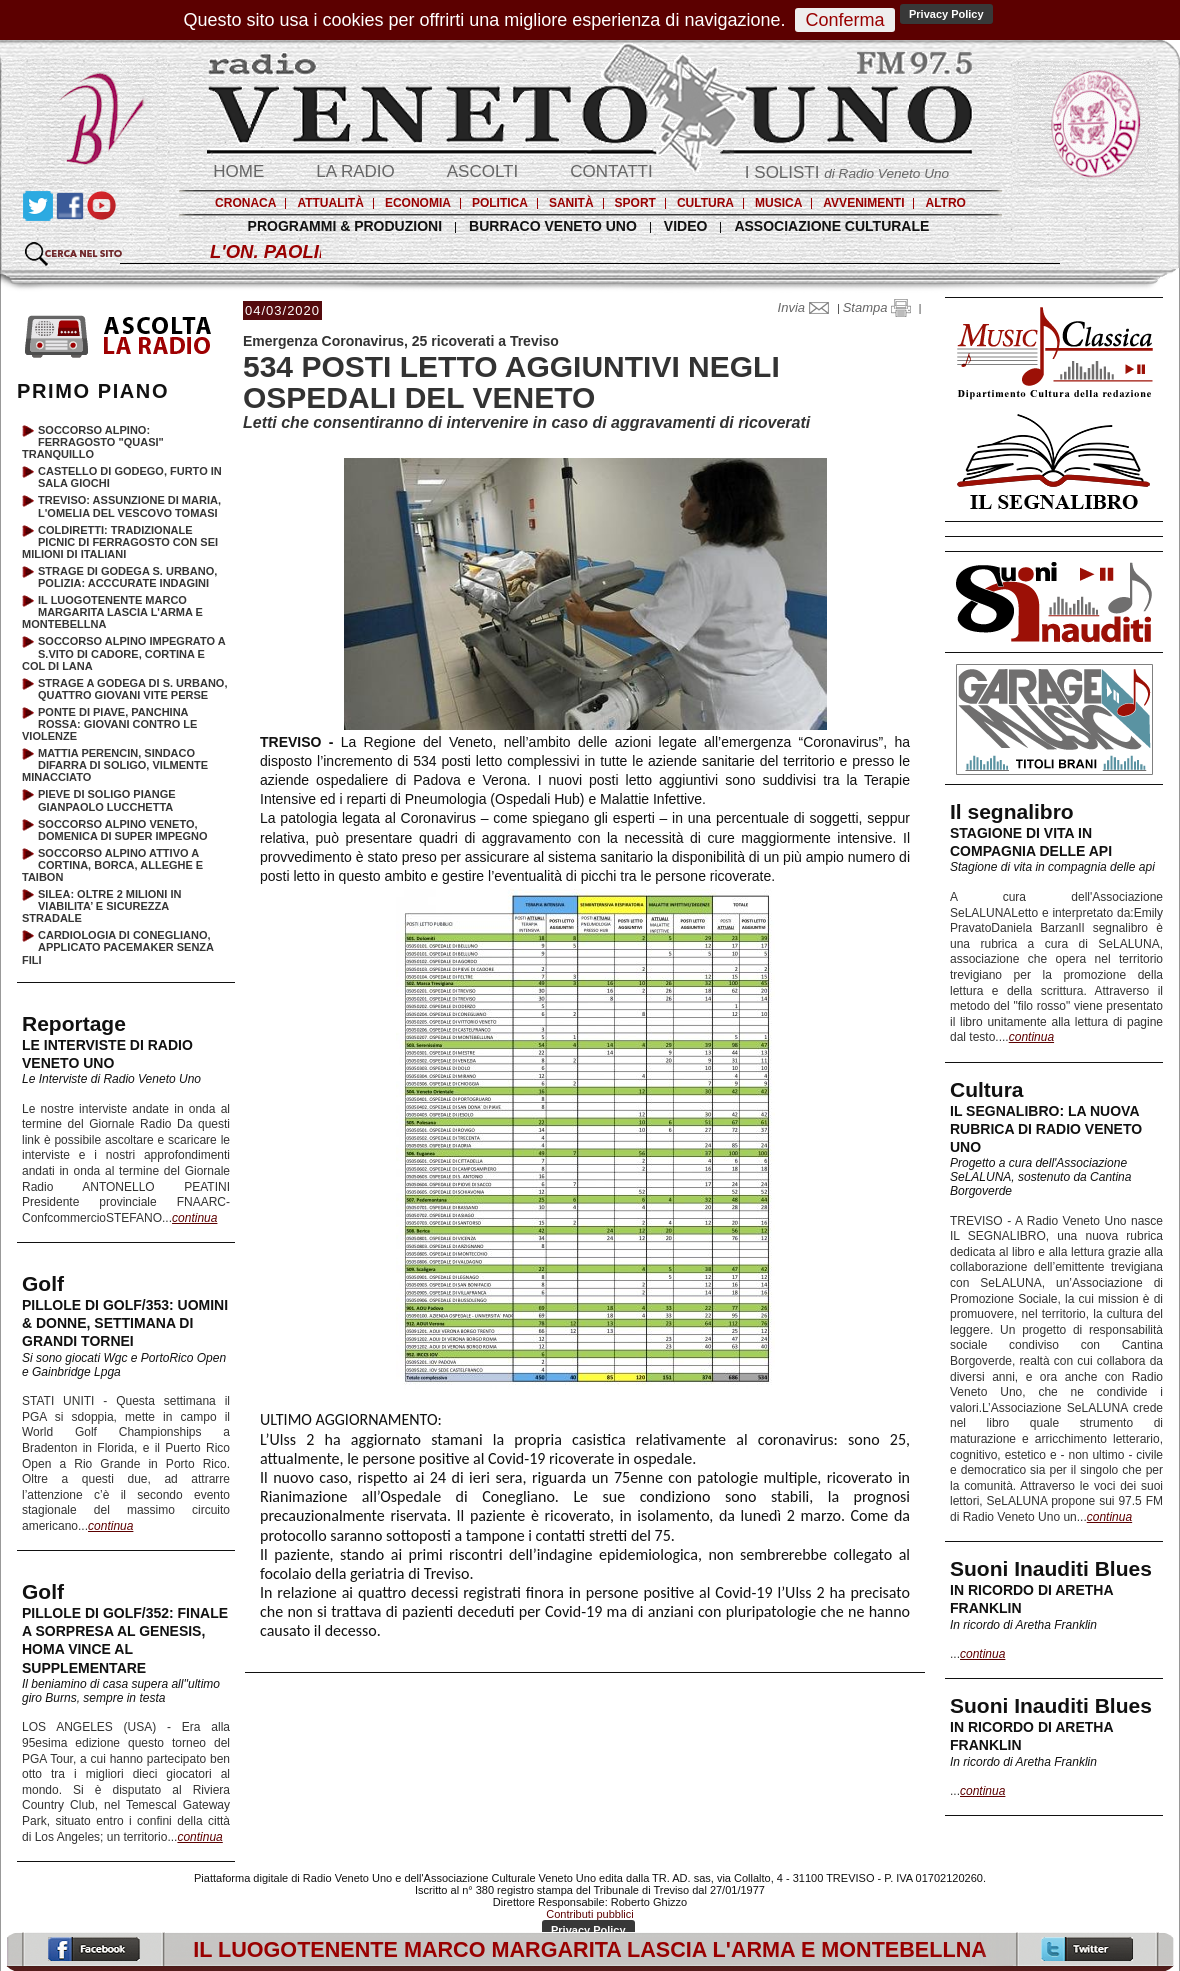  What do you see at coordinates (127, 577) in the screenshot?
I see `STRAGE DI GODEGA S. URBANO, POLIZIA: ACCCURATE INDAGINI` at bounding box center [127, 577].